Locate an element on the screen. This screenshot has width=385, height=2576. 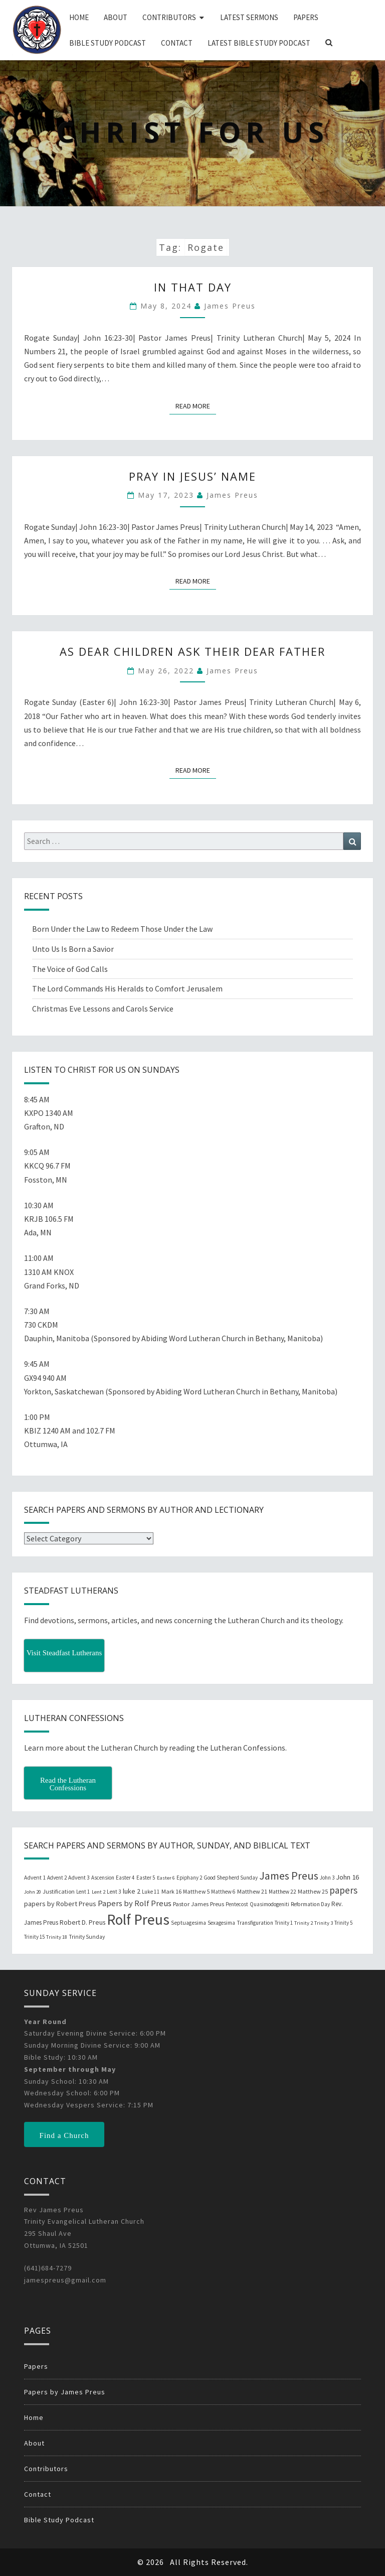
Latest Sermons is located at coordinates (249, 17).